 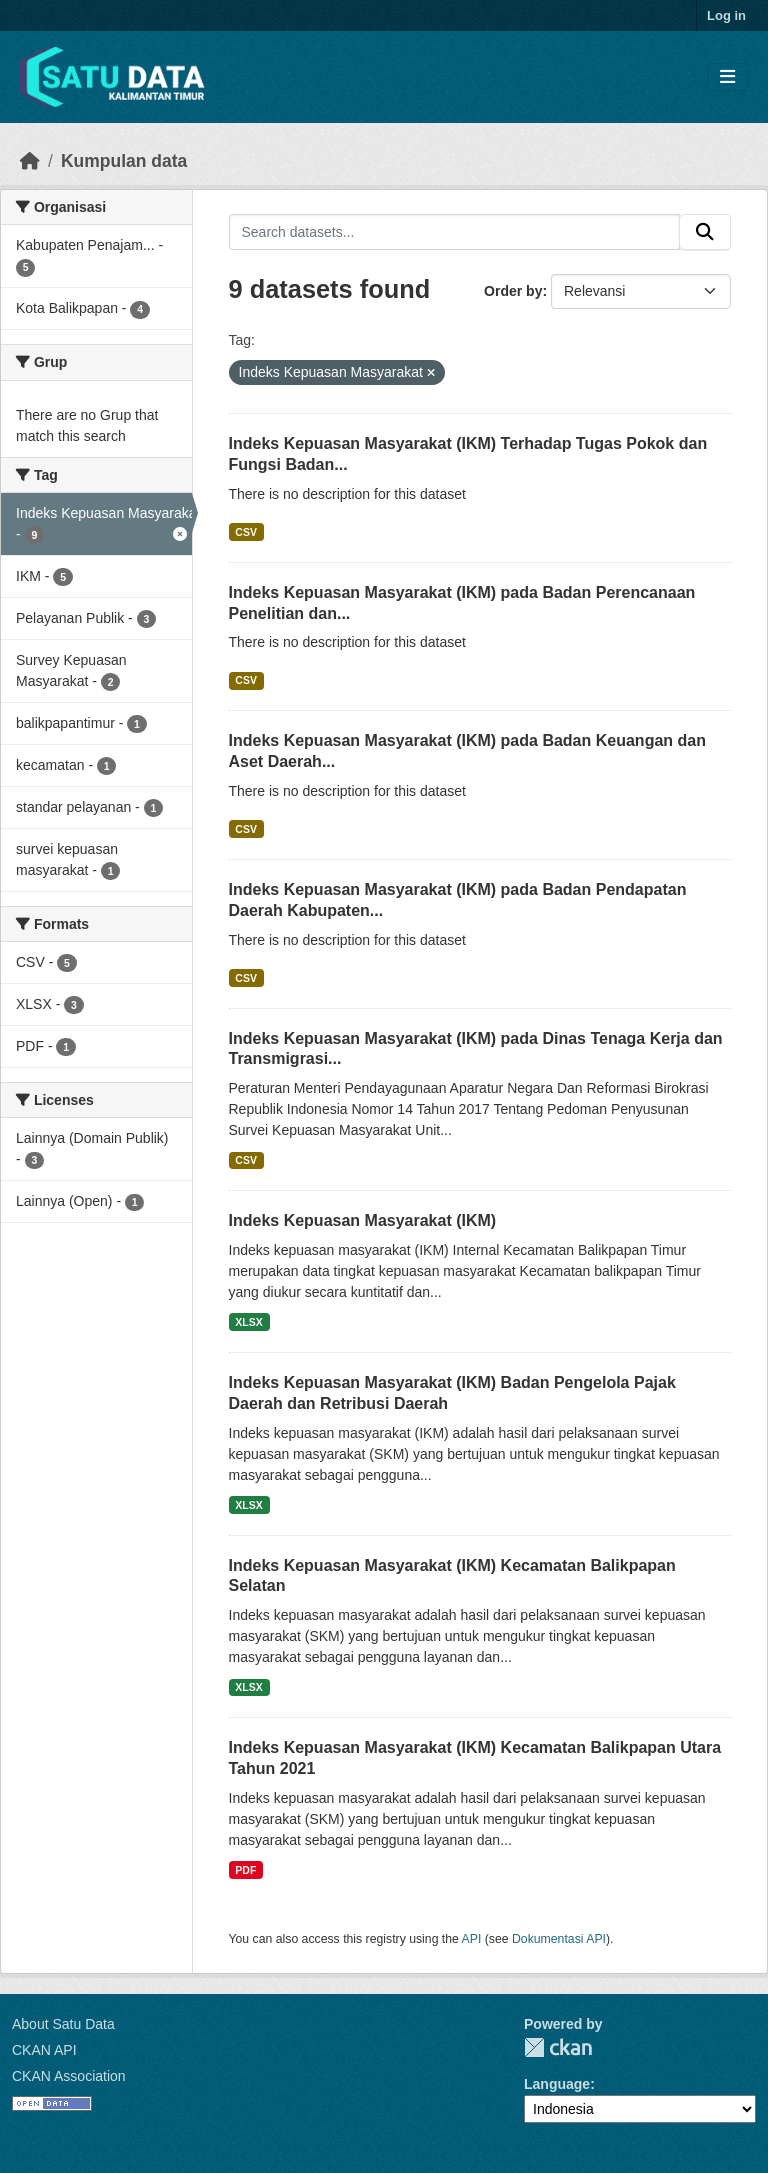 What do you see at coordinates (44, 2050) in the screenshot?
I see `CKAN API` at bounding box center [44, 2050].